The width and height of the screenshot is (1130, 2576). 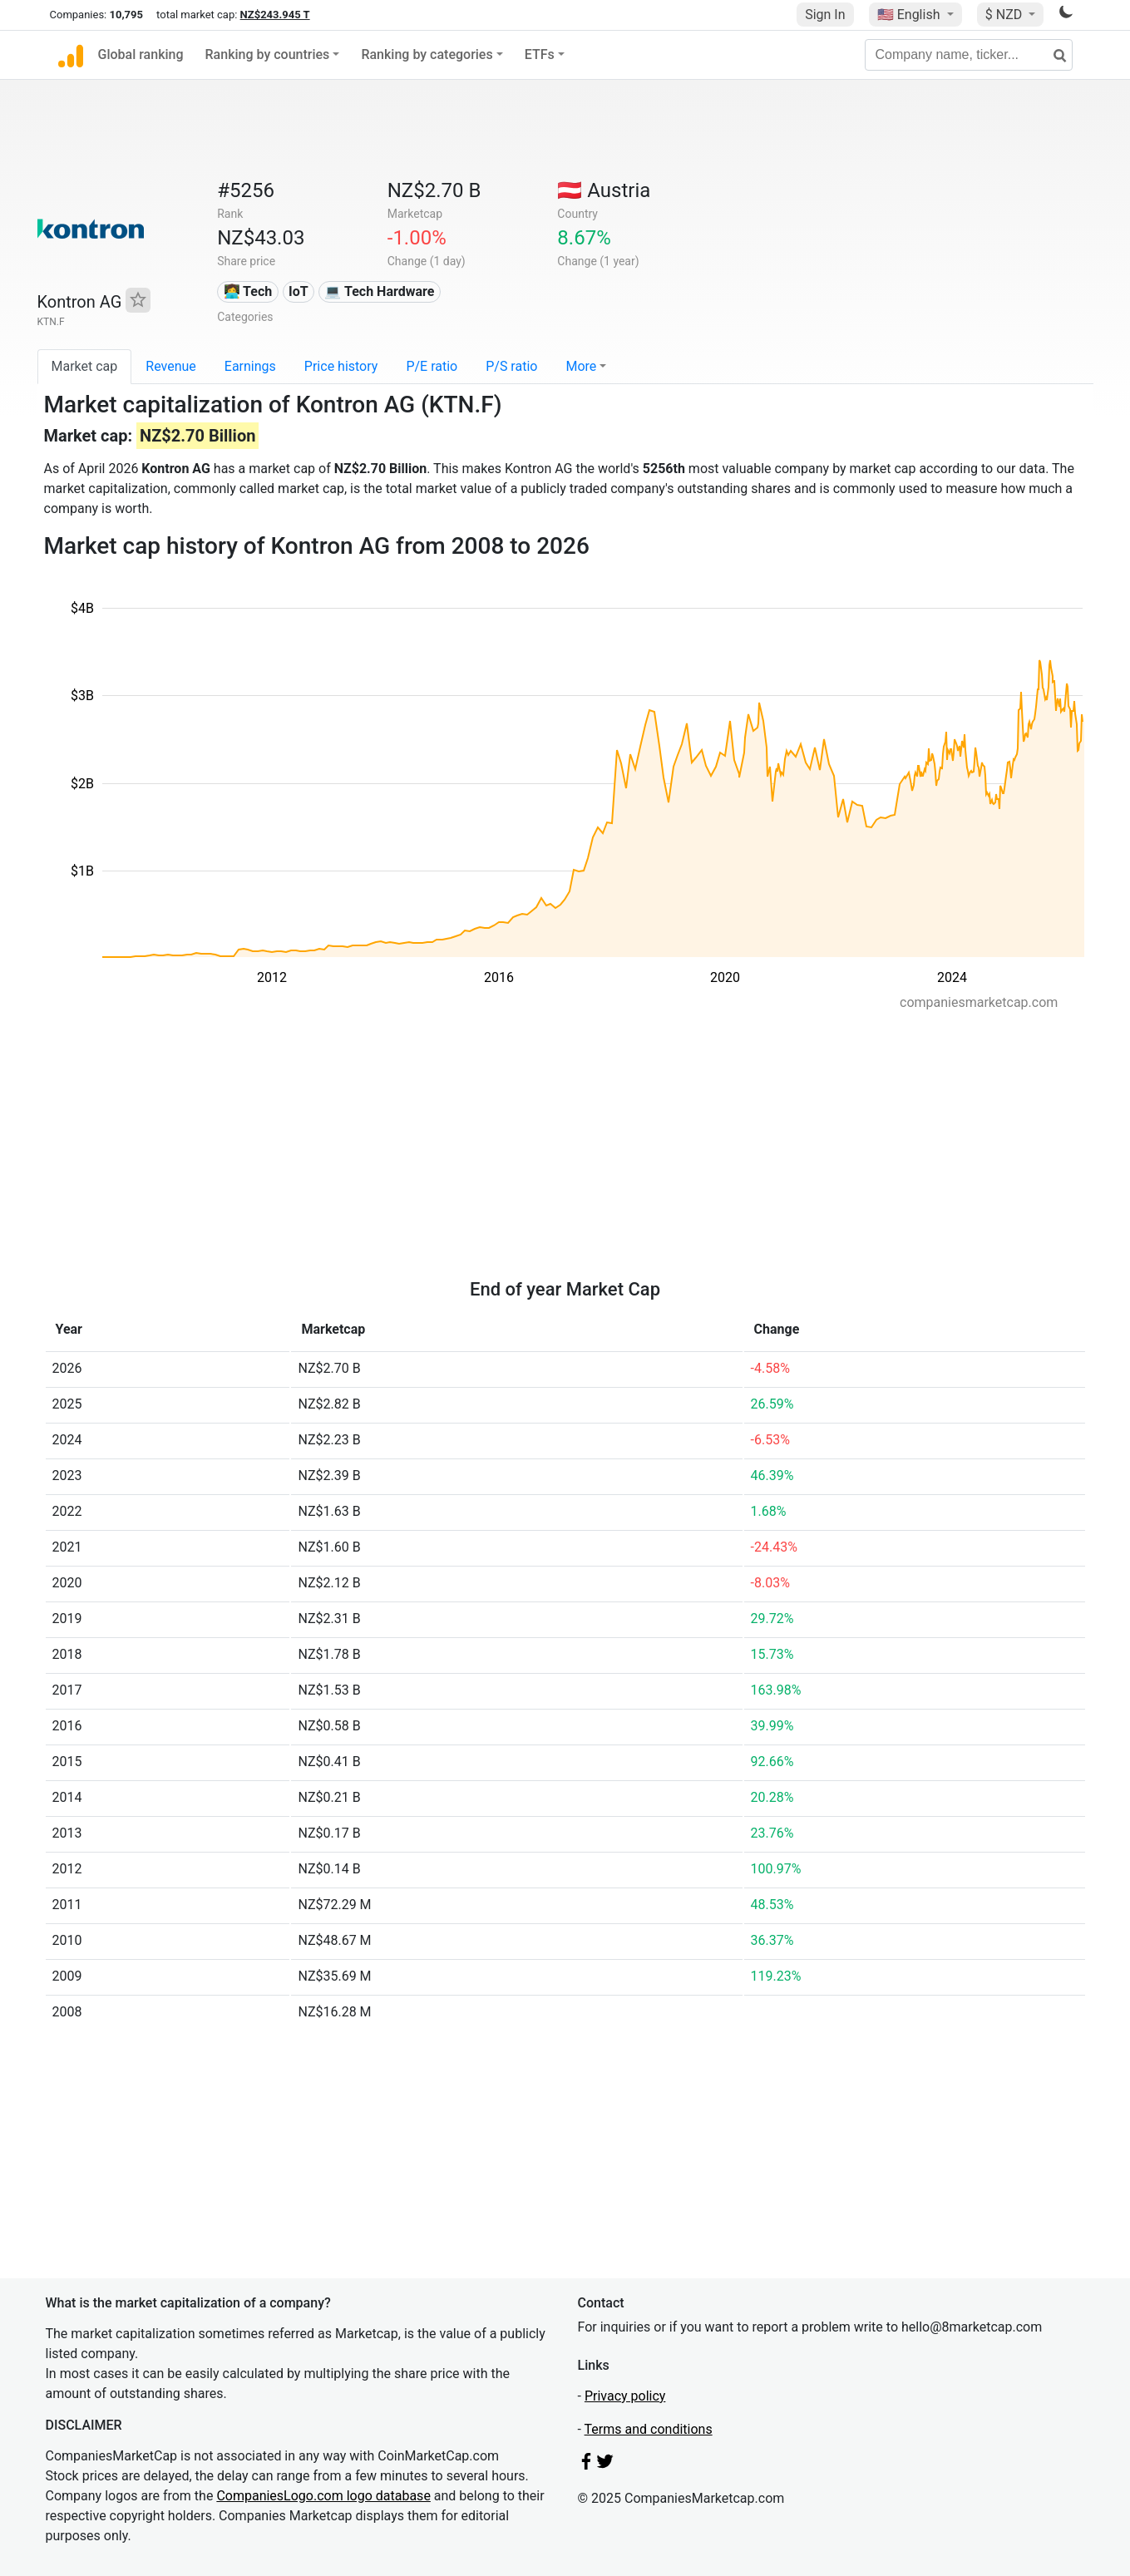 I want to click on Ranking by categories, so click(x=426, y=54).